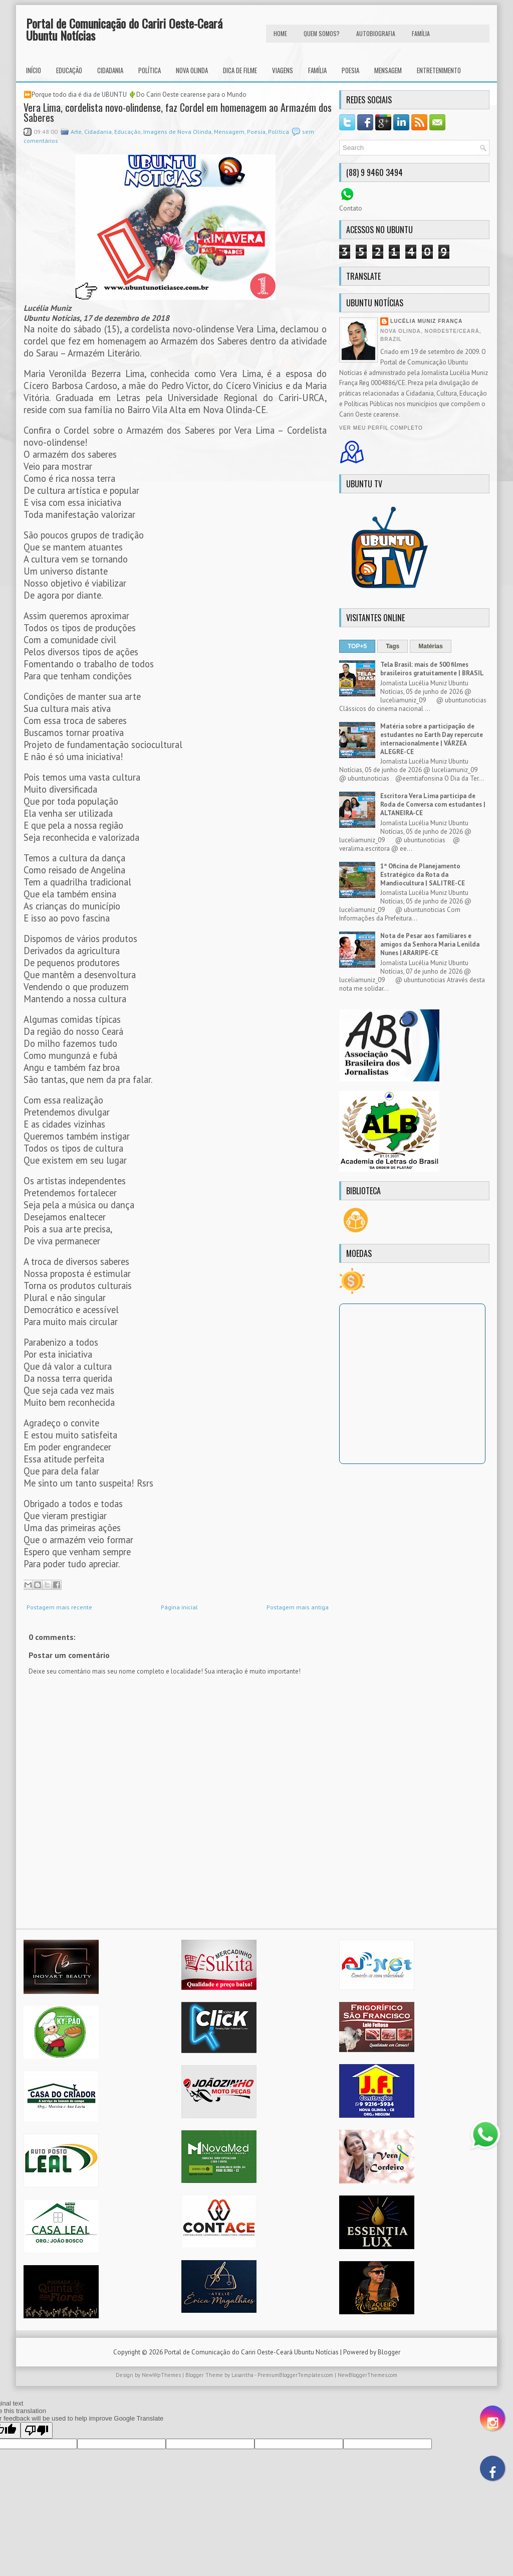 The image size is (513, 2576). What do you see at coordinates (429, 944) in the screenshot?
I see `Nota de Pesar aos familiares e amigos da Senhora Maria Lenilda Nunes | ARARIPE-CE` at bounding box center [429, 944].